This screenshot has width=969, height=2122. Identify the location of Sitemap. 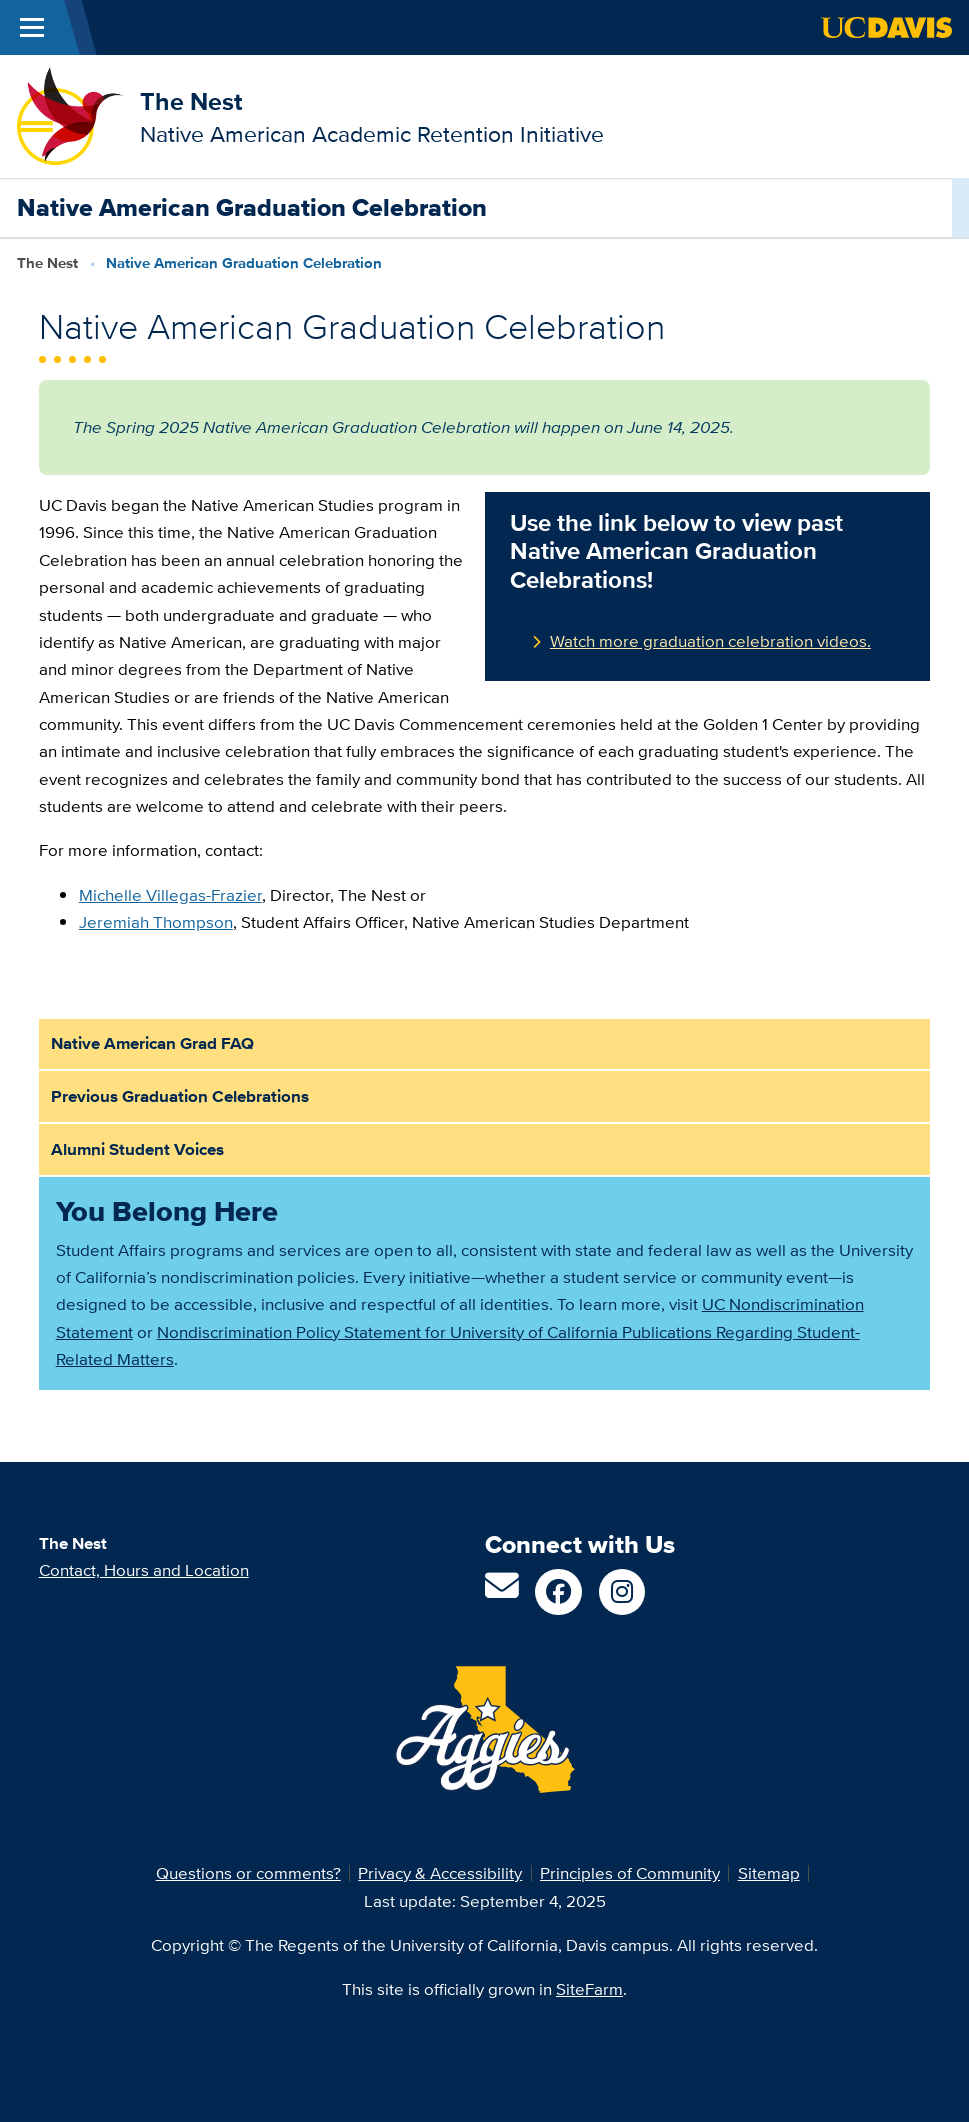
(769, 1873).